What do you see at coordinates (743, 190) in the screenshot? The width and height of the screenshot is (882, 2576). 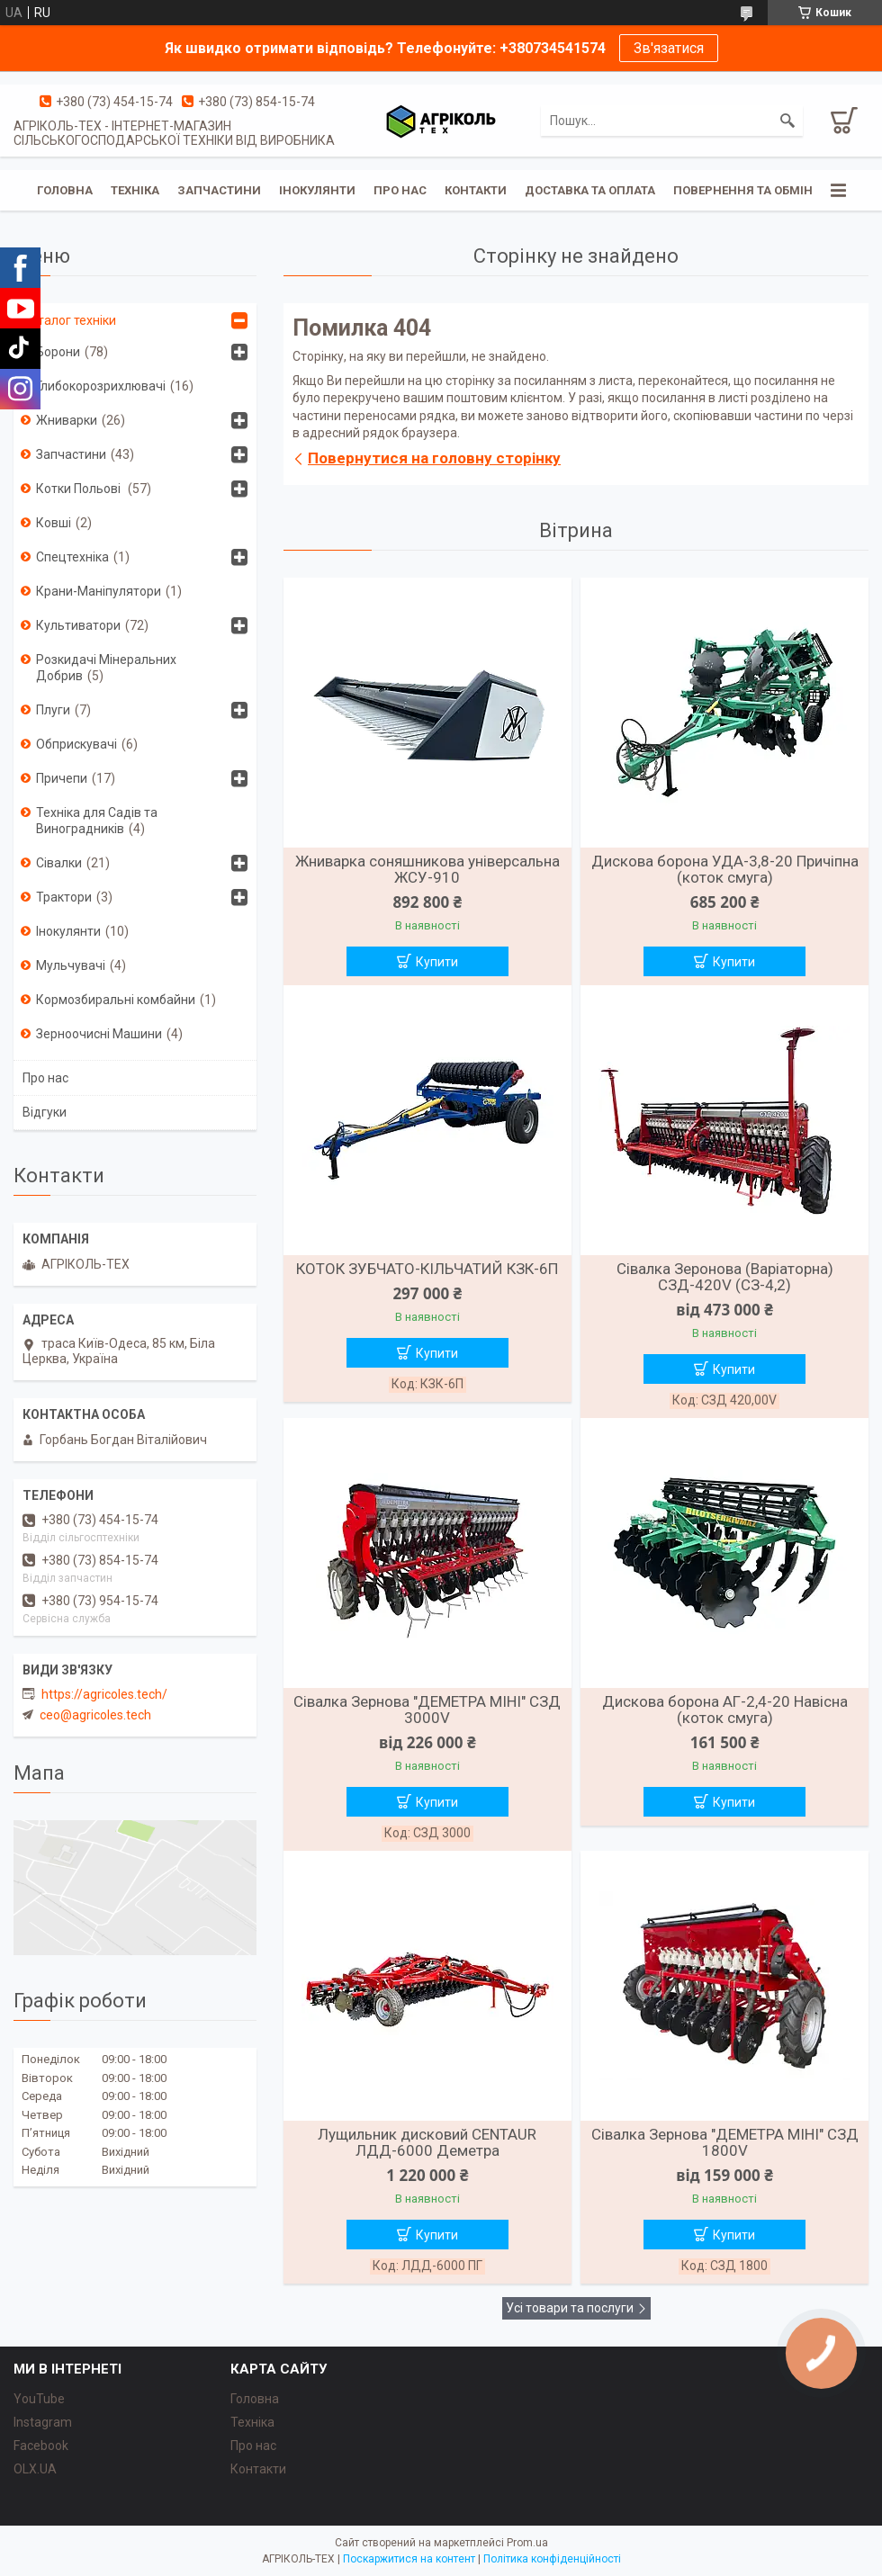 I see `Повернення та обмін` at bounding box center [743, 190].